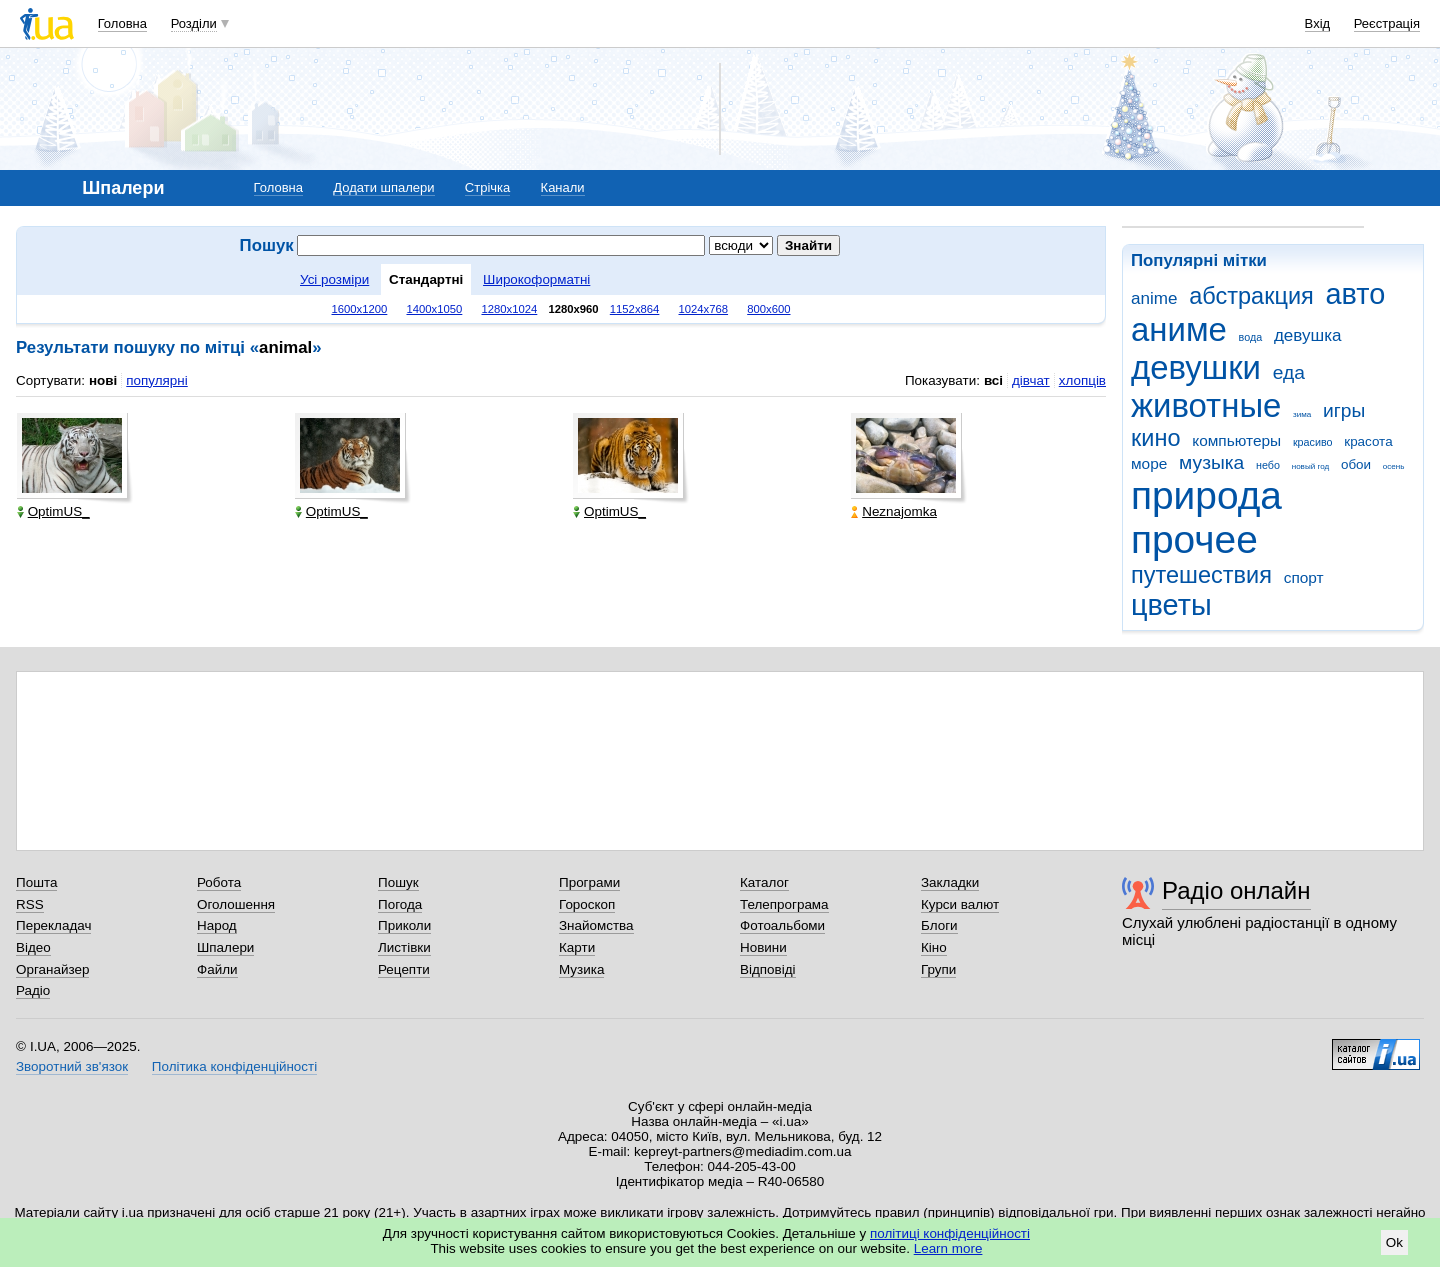 This screenshot has width=1440, height=1267. Describe the element at coordinates (934, 947) in the screenshot. I see `Кіно` at that location.